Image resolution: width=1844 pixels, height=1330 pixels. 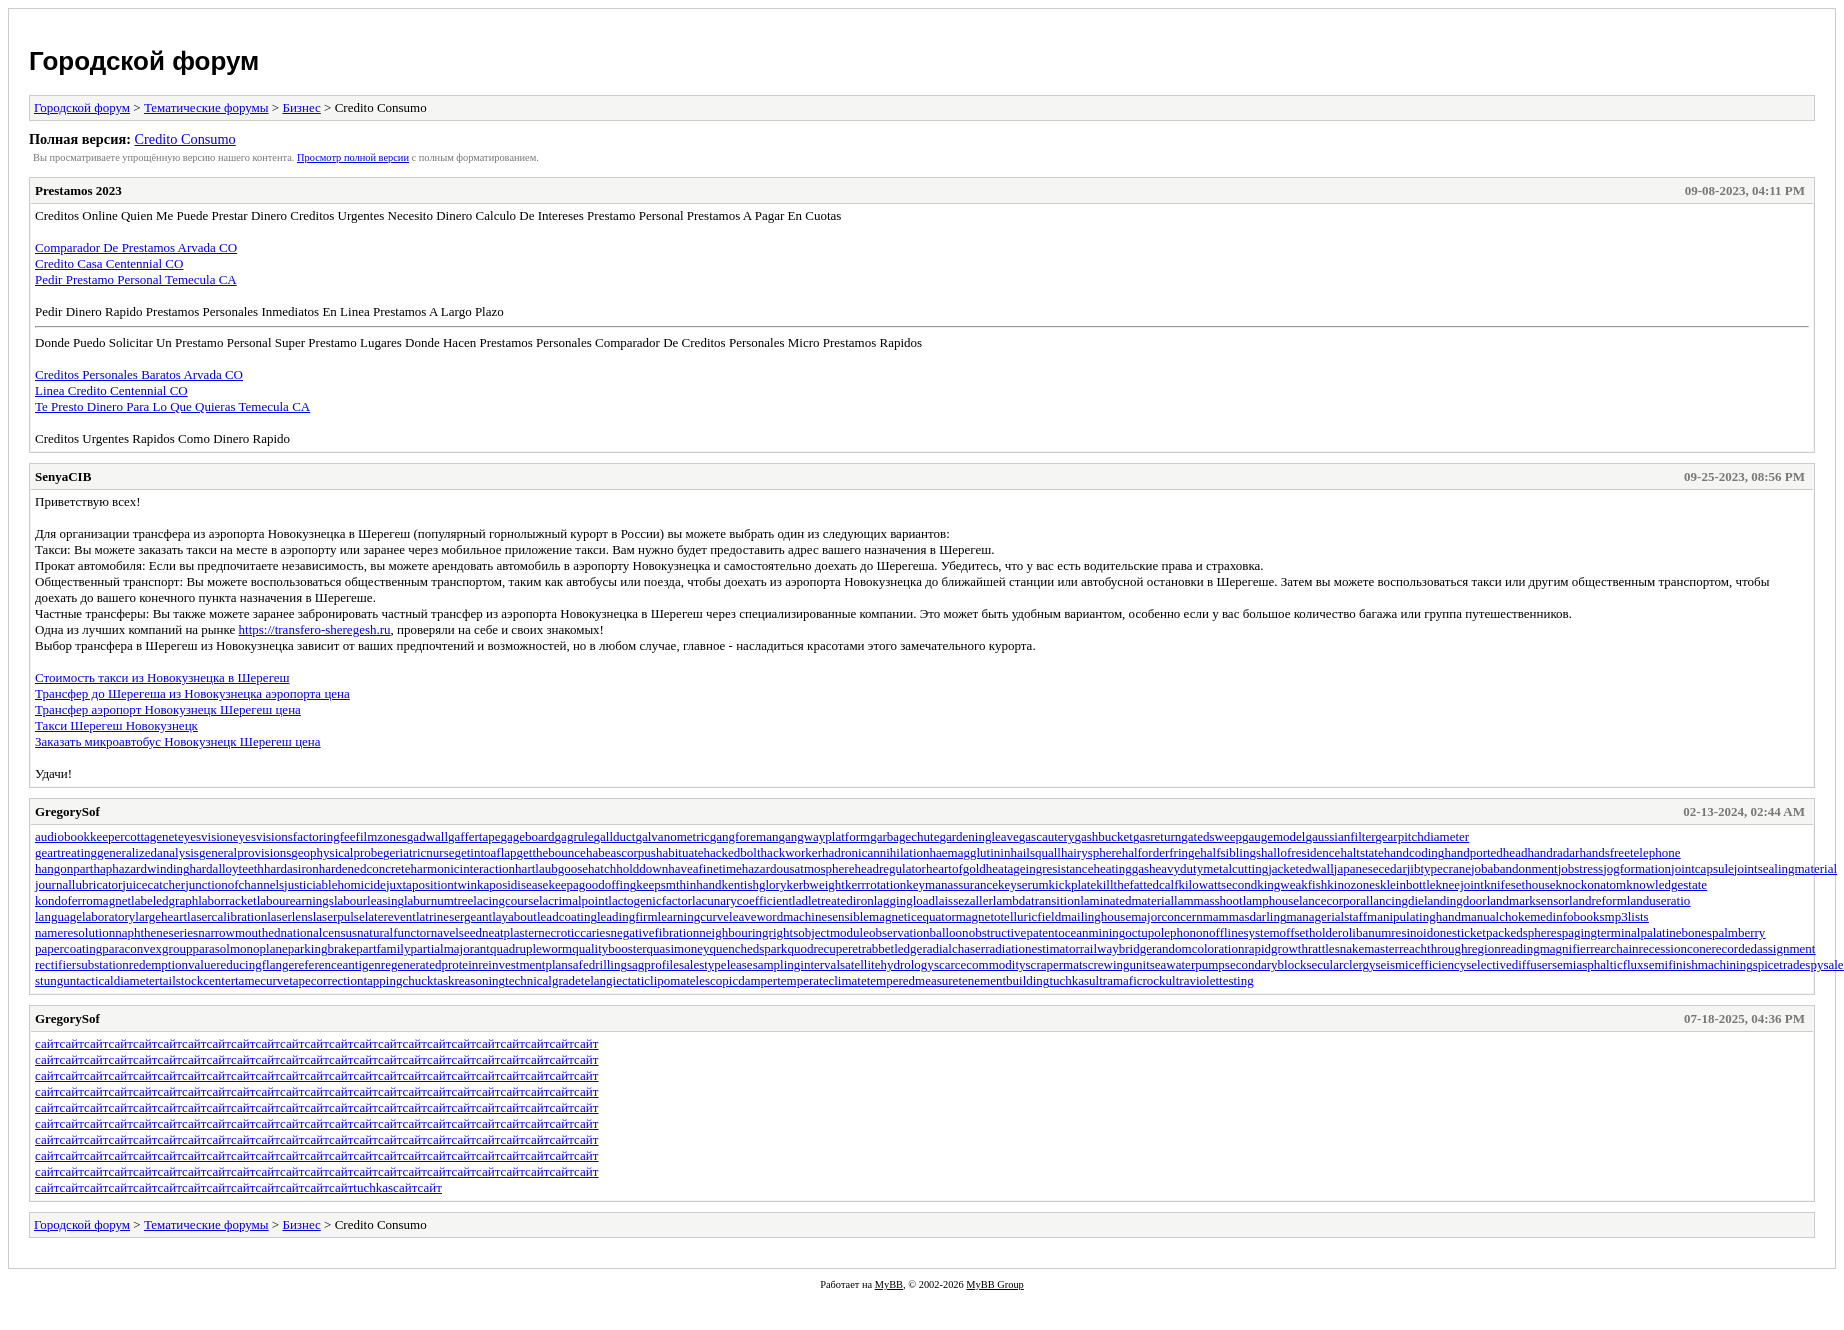 I want to click on leaveword, so click(x=756, y=916).